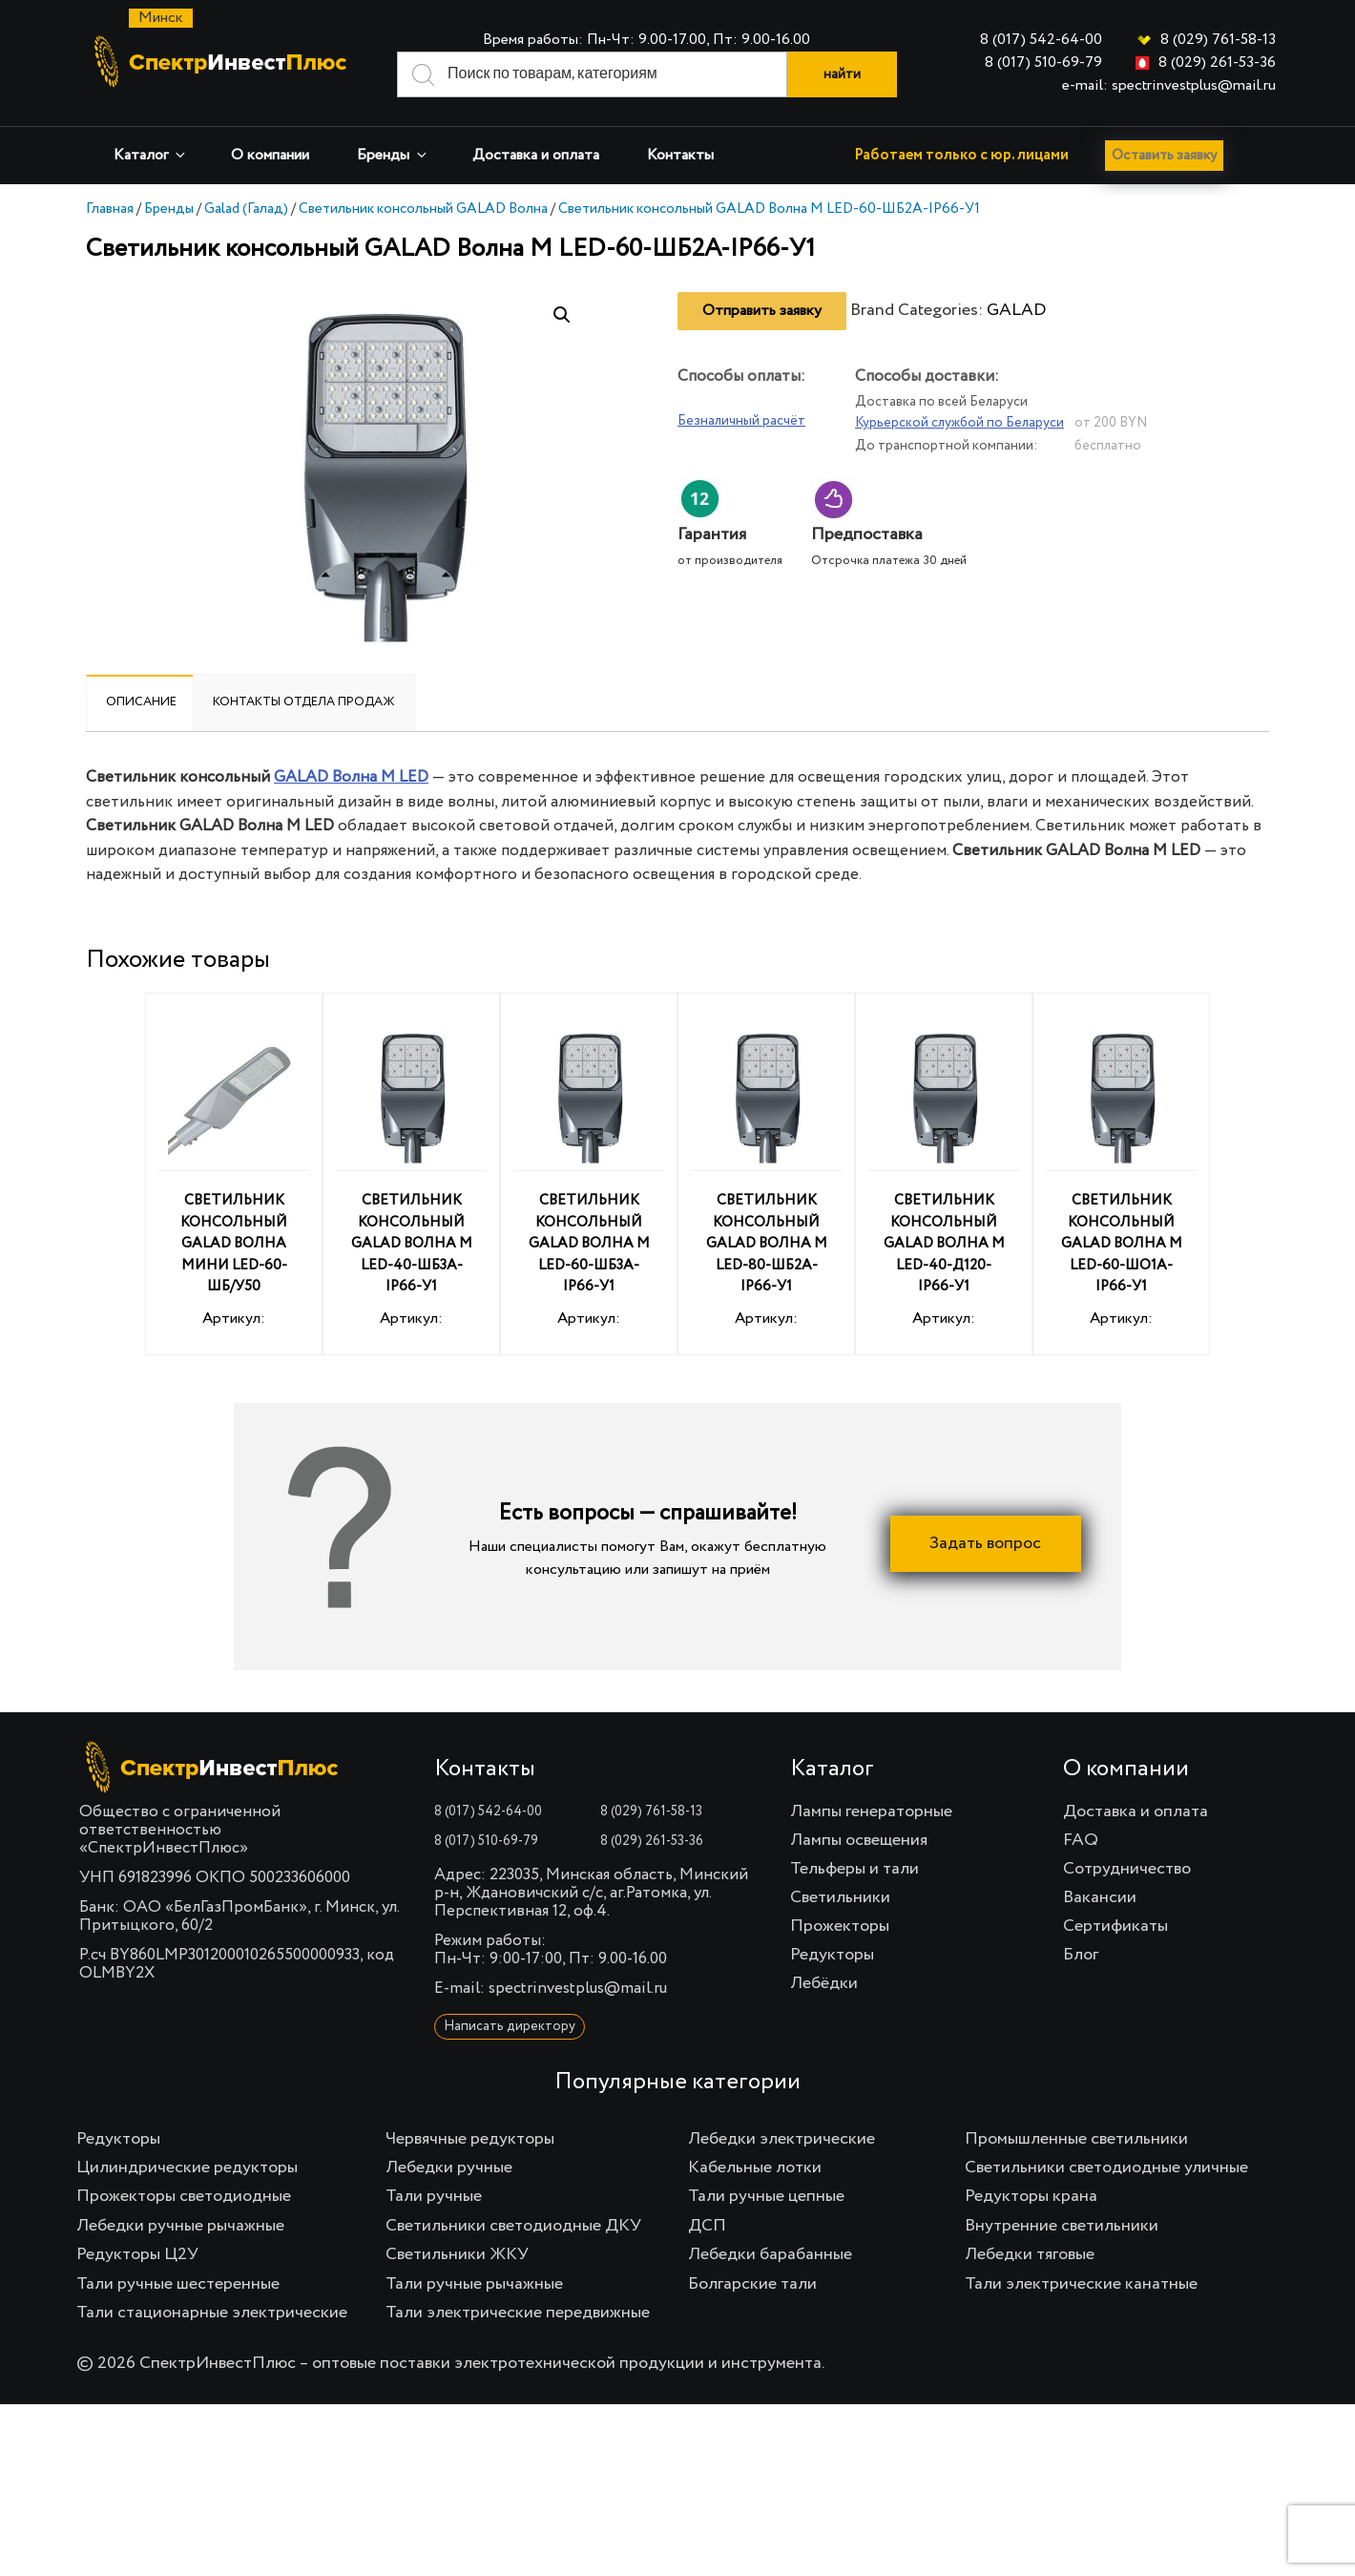  I want to click on Написать директору, so click(509, 2026).